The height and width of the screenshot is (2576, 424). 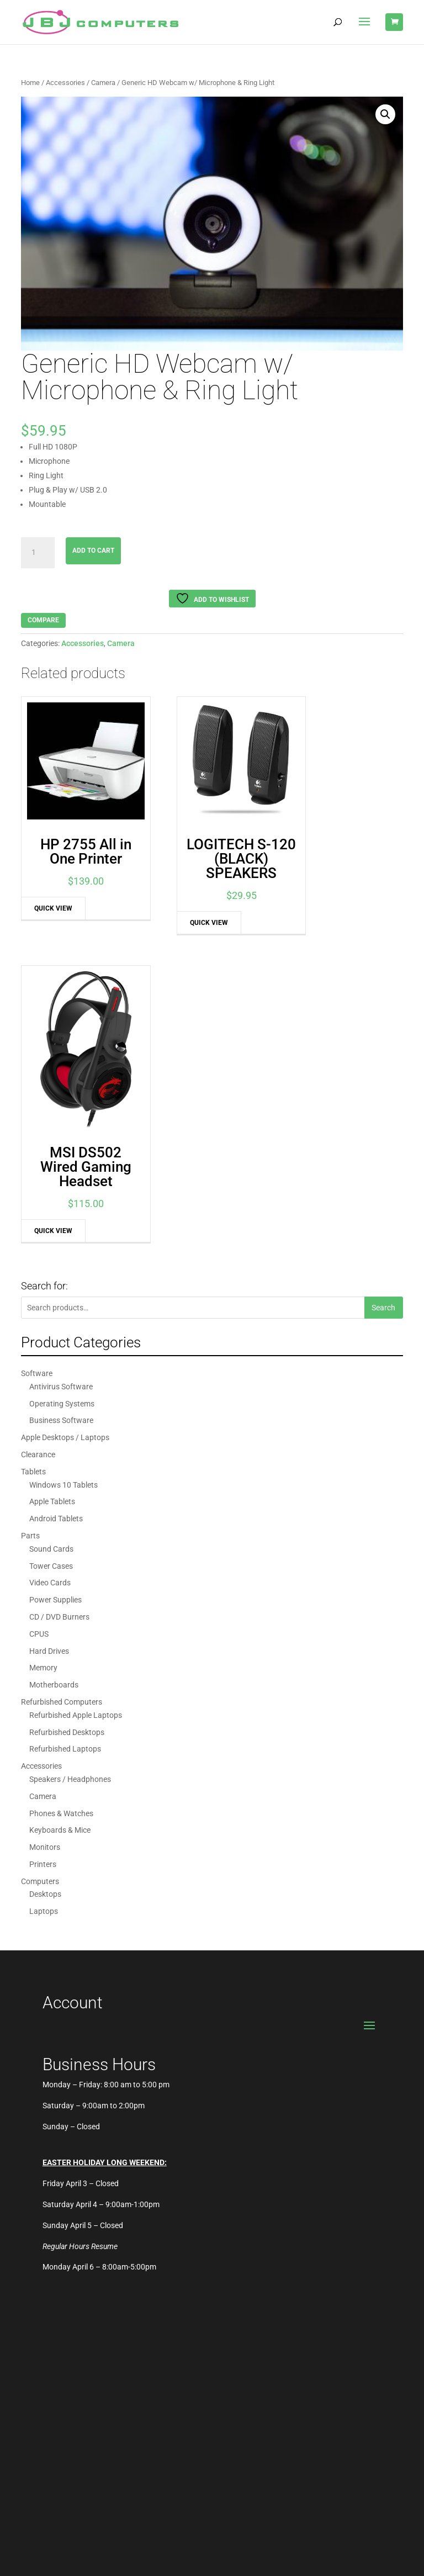 I want to click on Laptops, so click(x=43, y=1627).